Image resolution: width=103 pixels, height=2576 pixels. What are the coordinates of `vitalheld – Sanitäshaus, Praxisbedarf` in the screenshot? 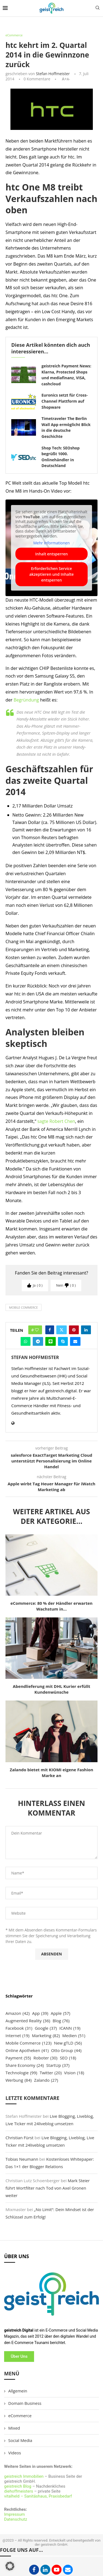 It's located at (38, 2496).